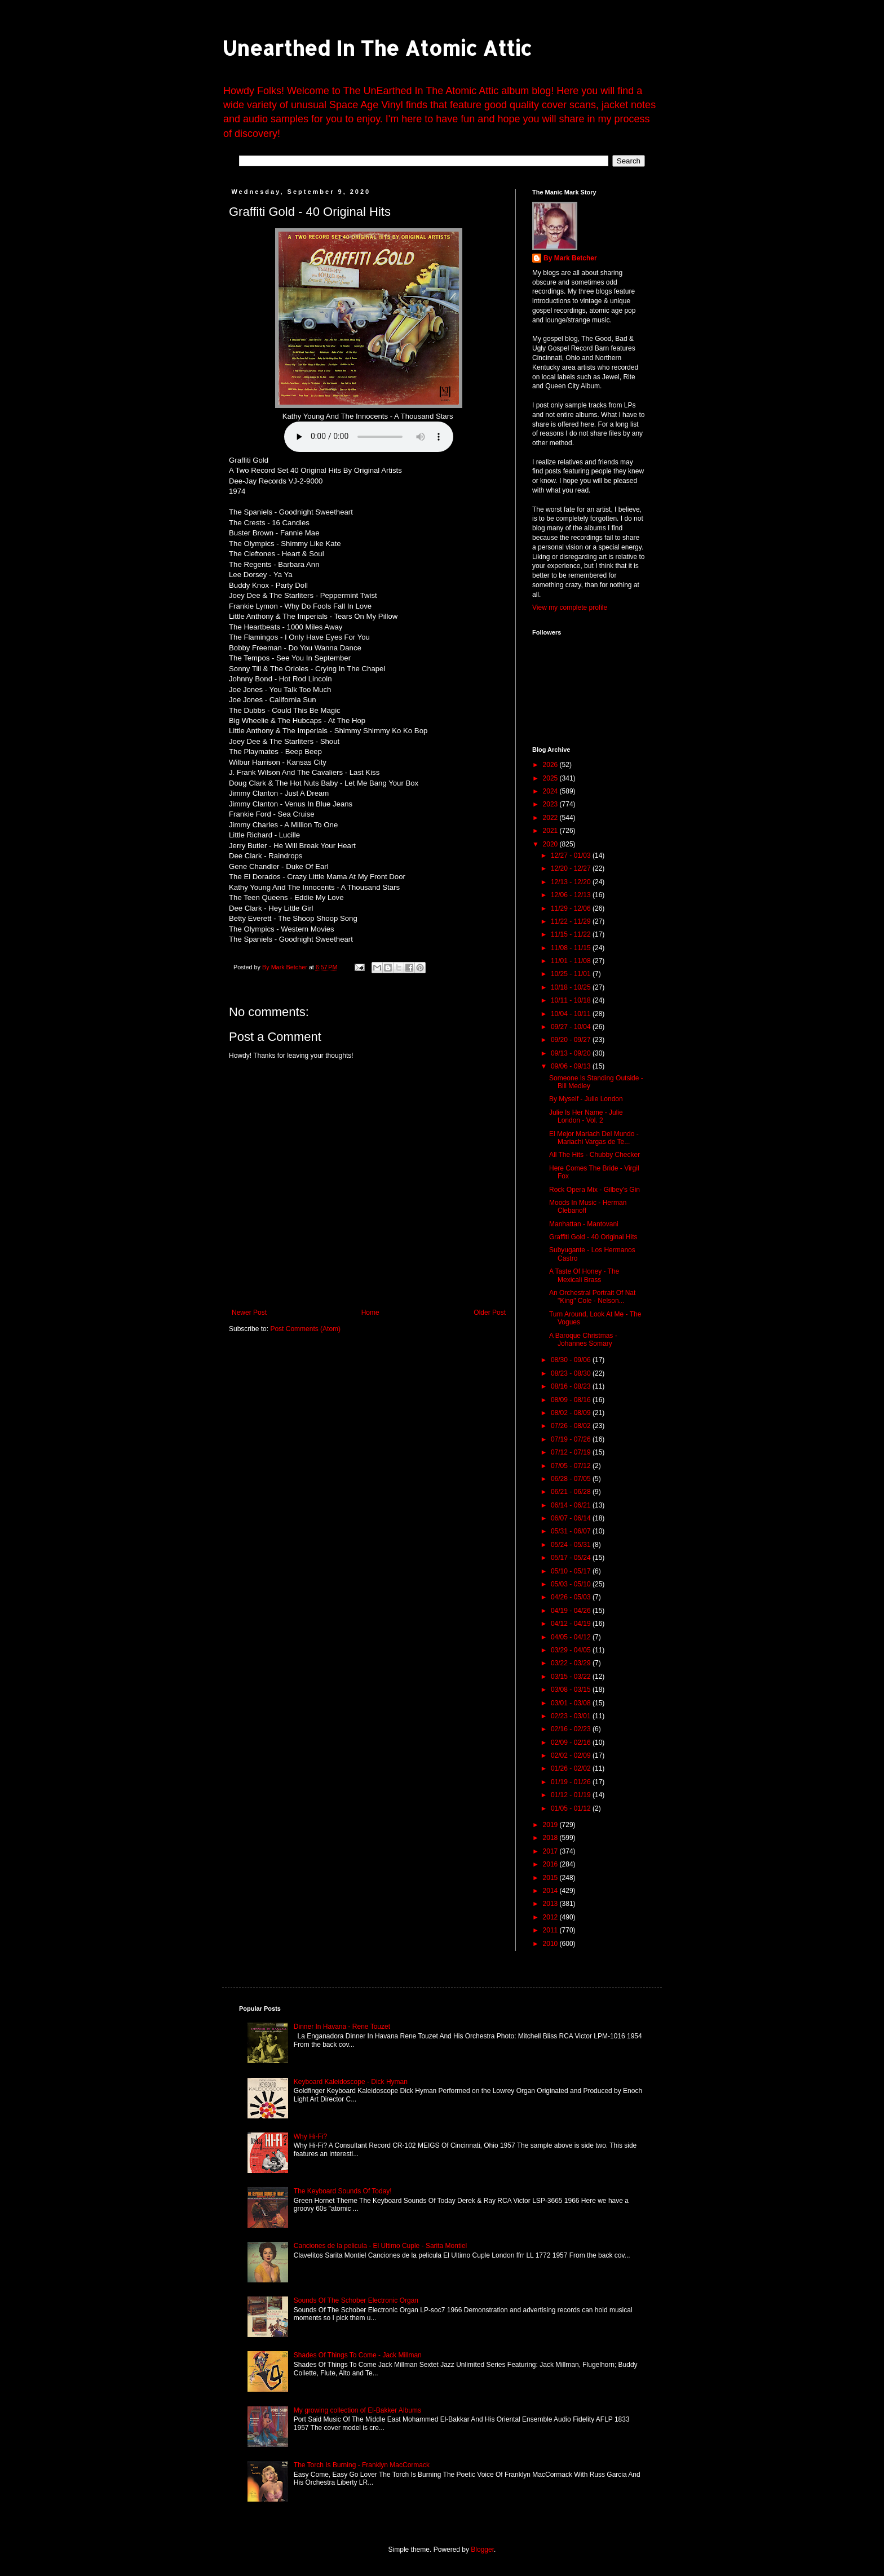  I want to click on 11/15 - 11/22, so click(572, 934).